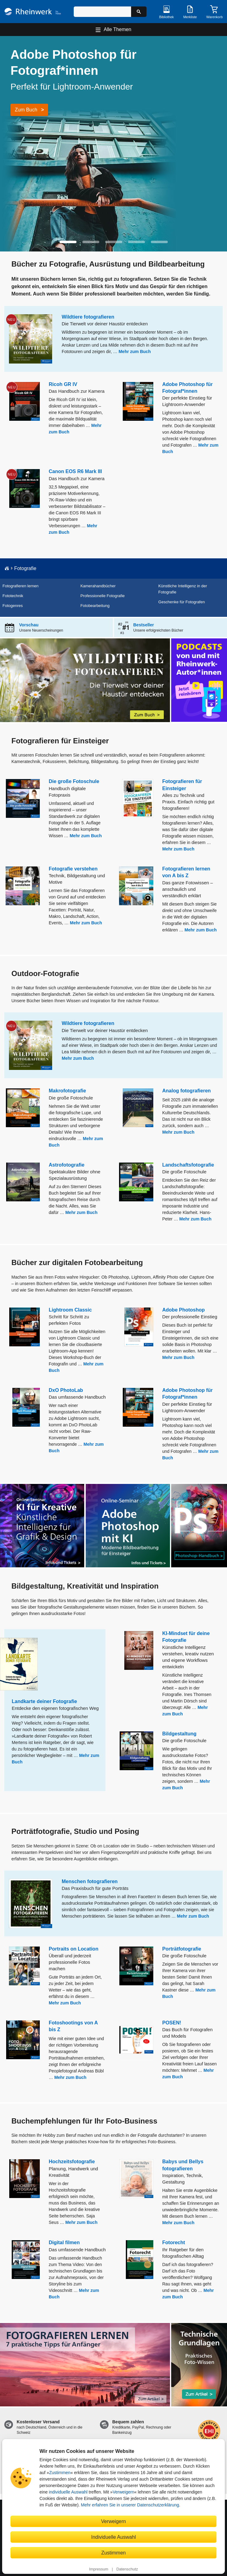 The image size is (227, 2576). What do you see at coordinates (59, 2472) in the screenshot?
I see `Zustimmen` at bounding box center [59, 2472].